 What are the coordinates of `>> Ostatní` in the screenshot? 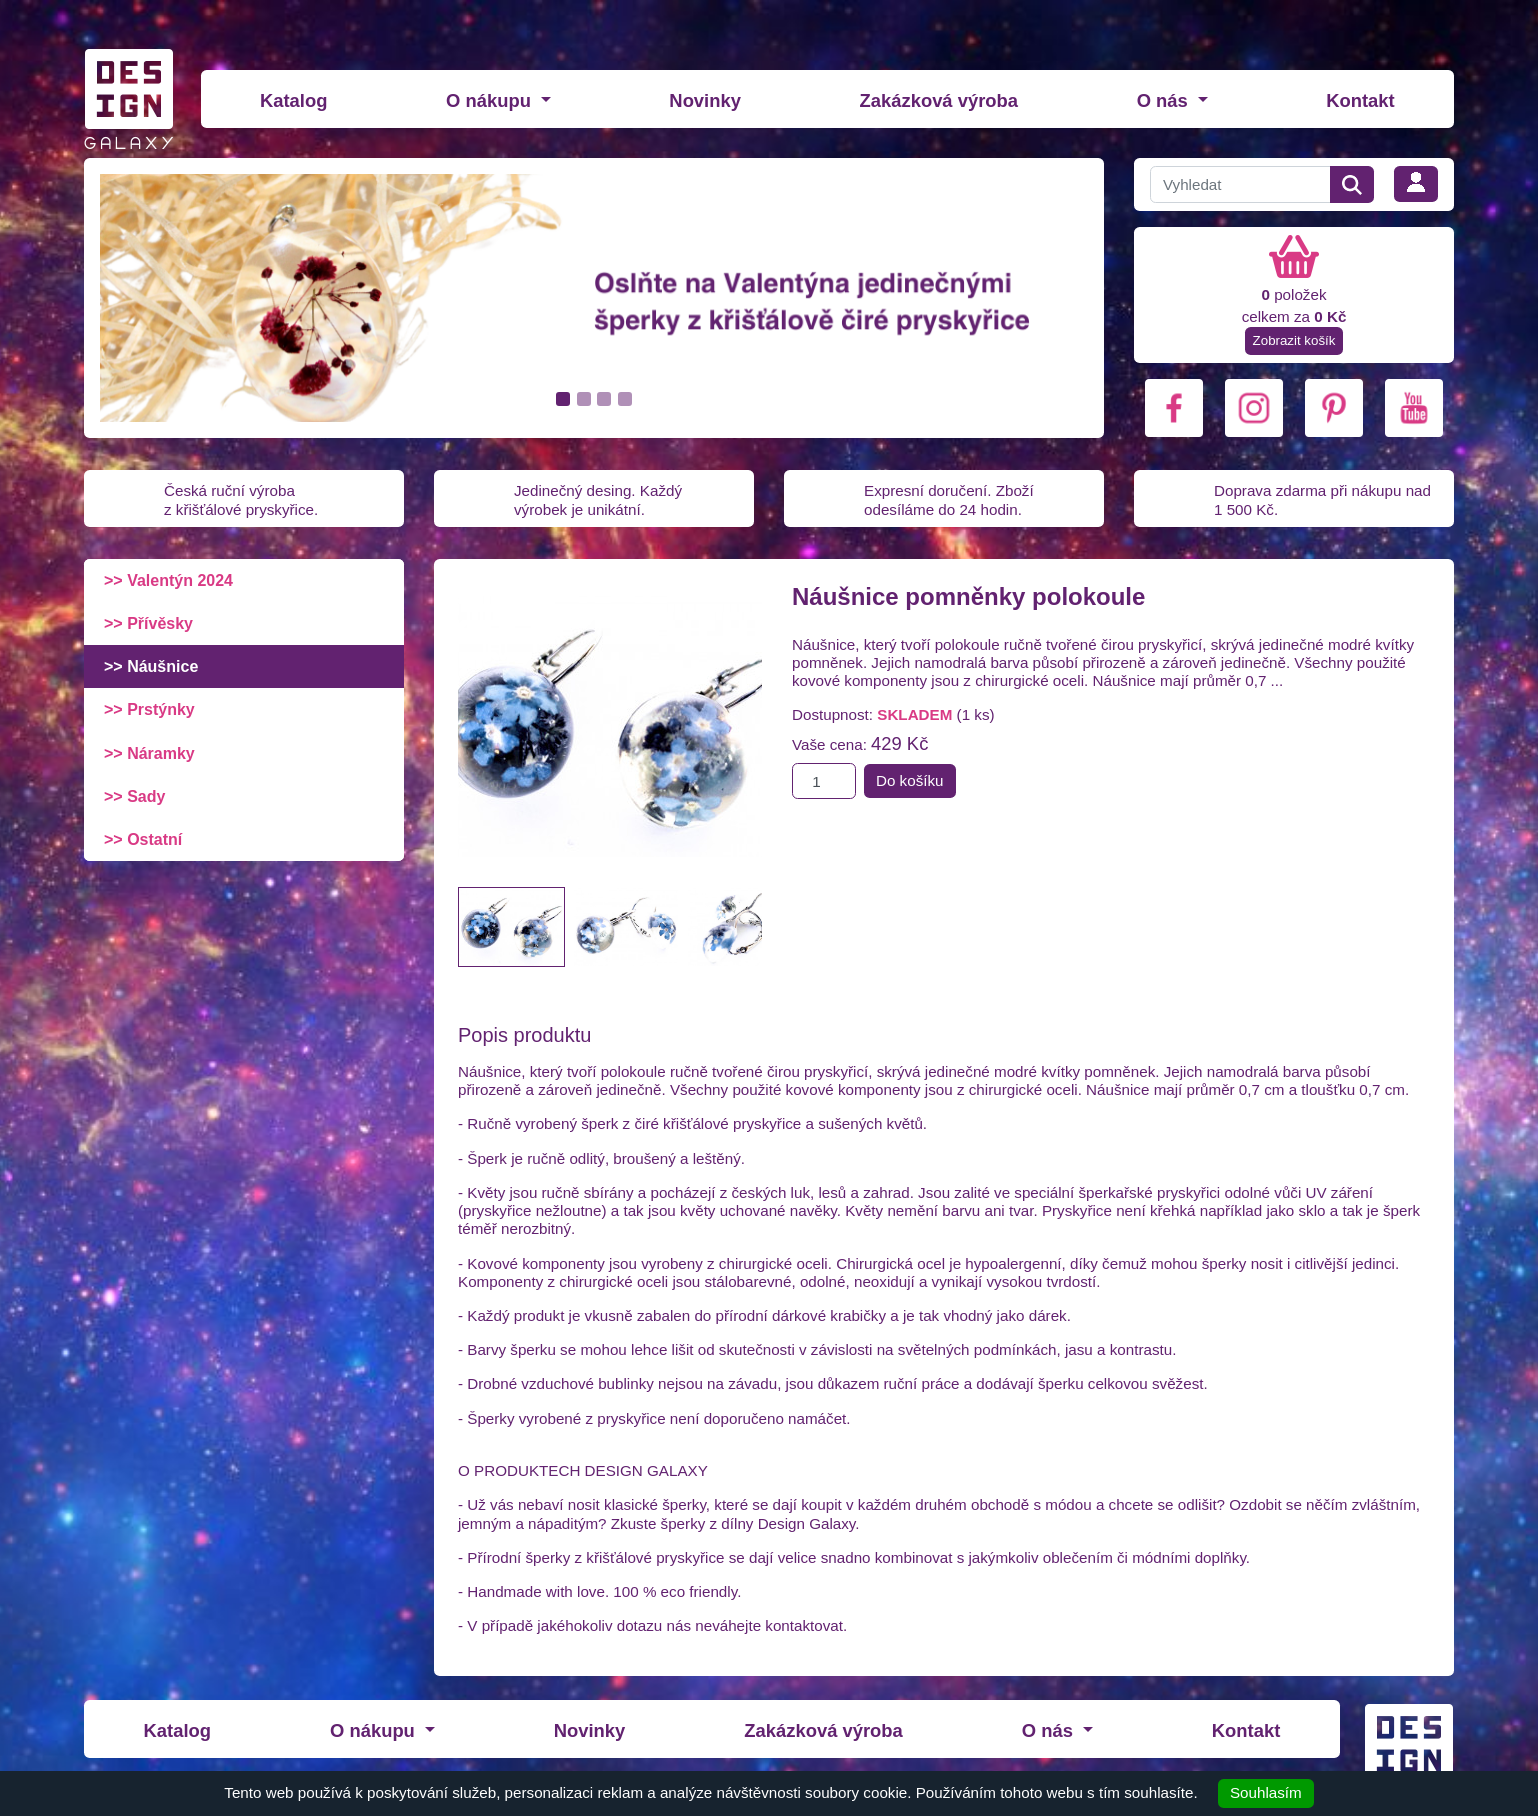 It's located at (143, 839).